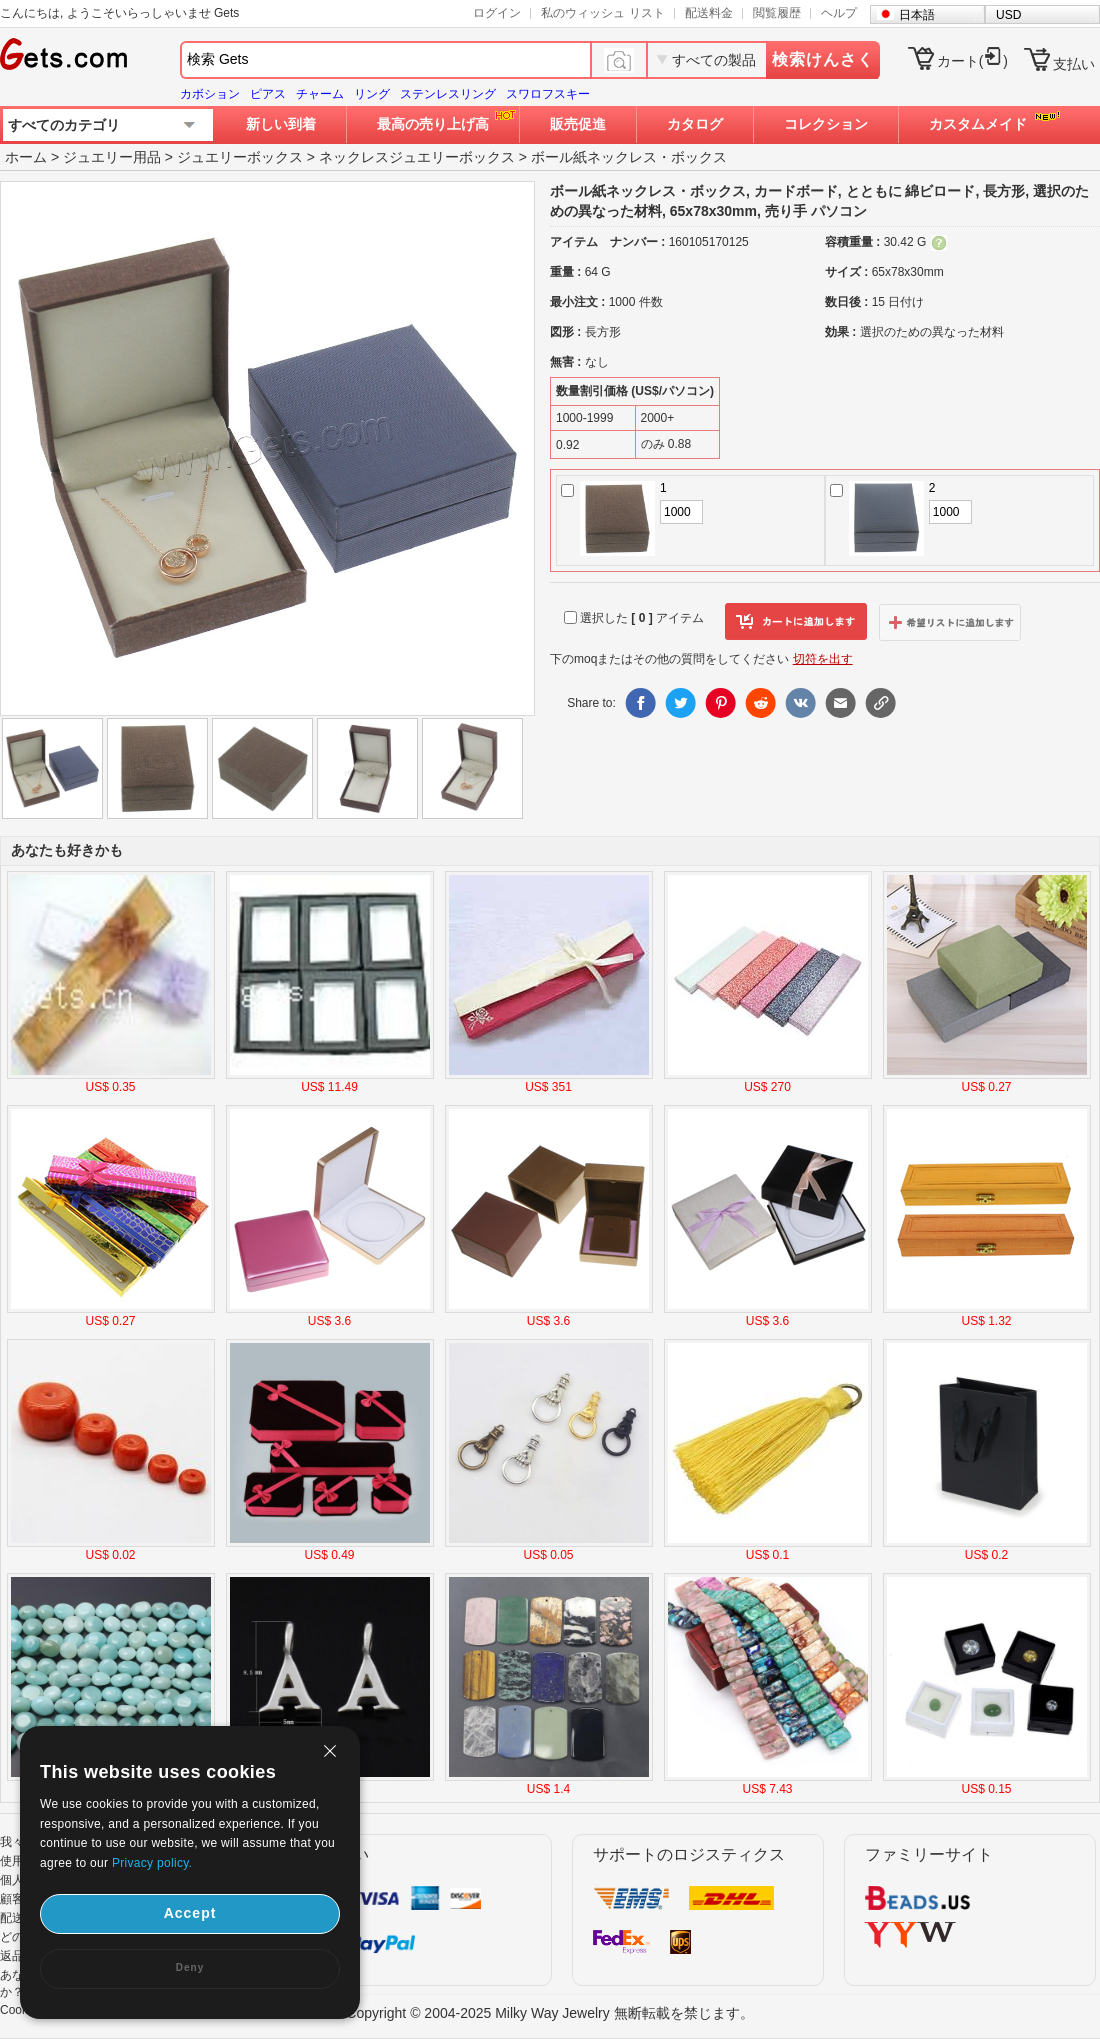 The width and height of the screenshot is (1100, 2039). I want to click on カタログ, so click(695, 124).